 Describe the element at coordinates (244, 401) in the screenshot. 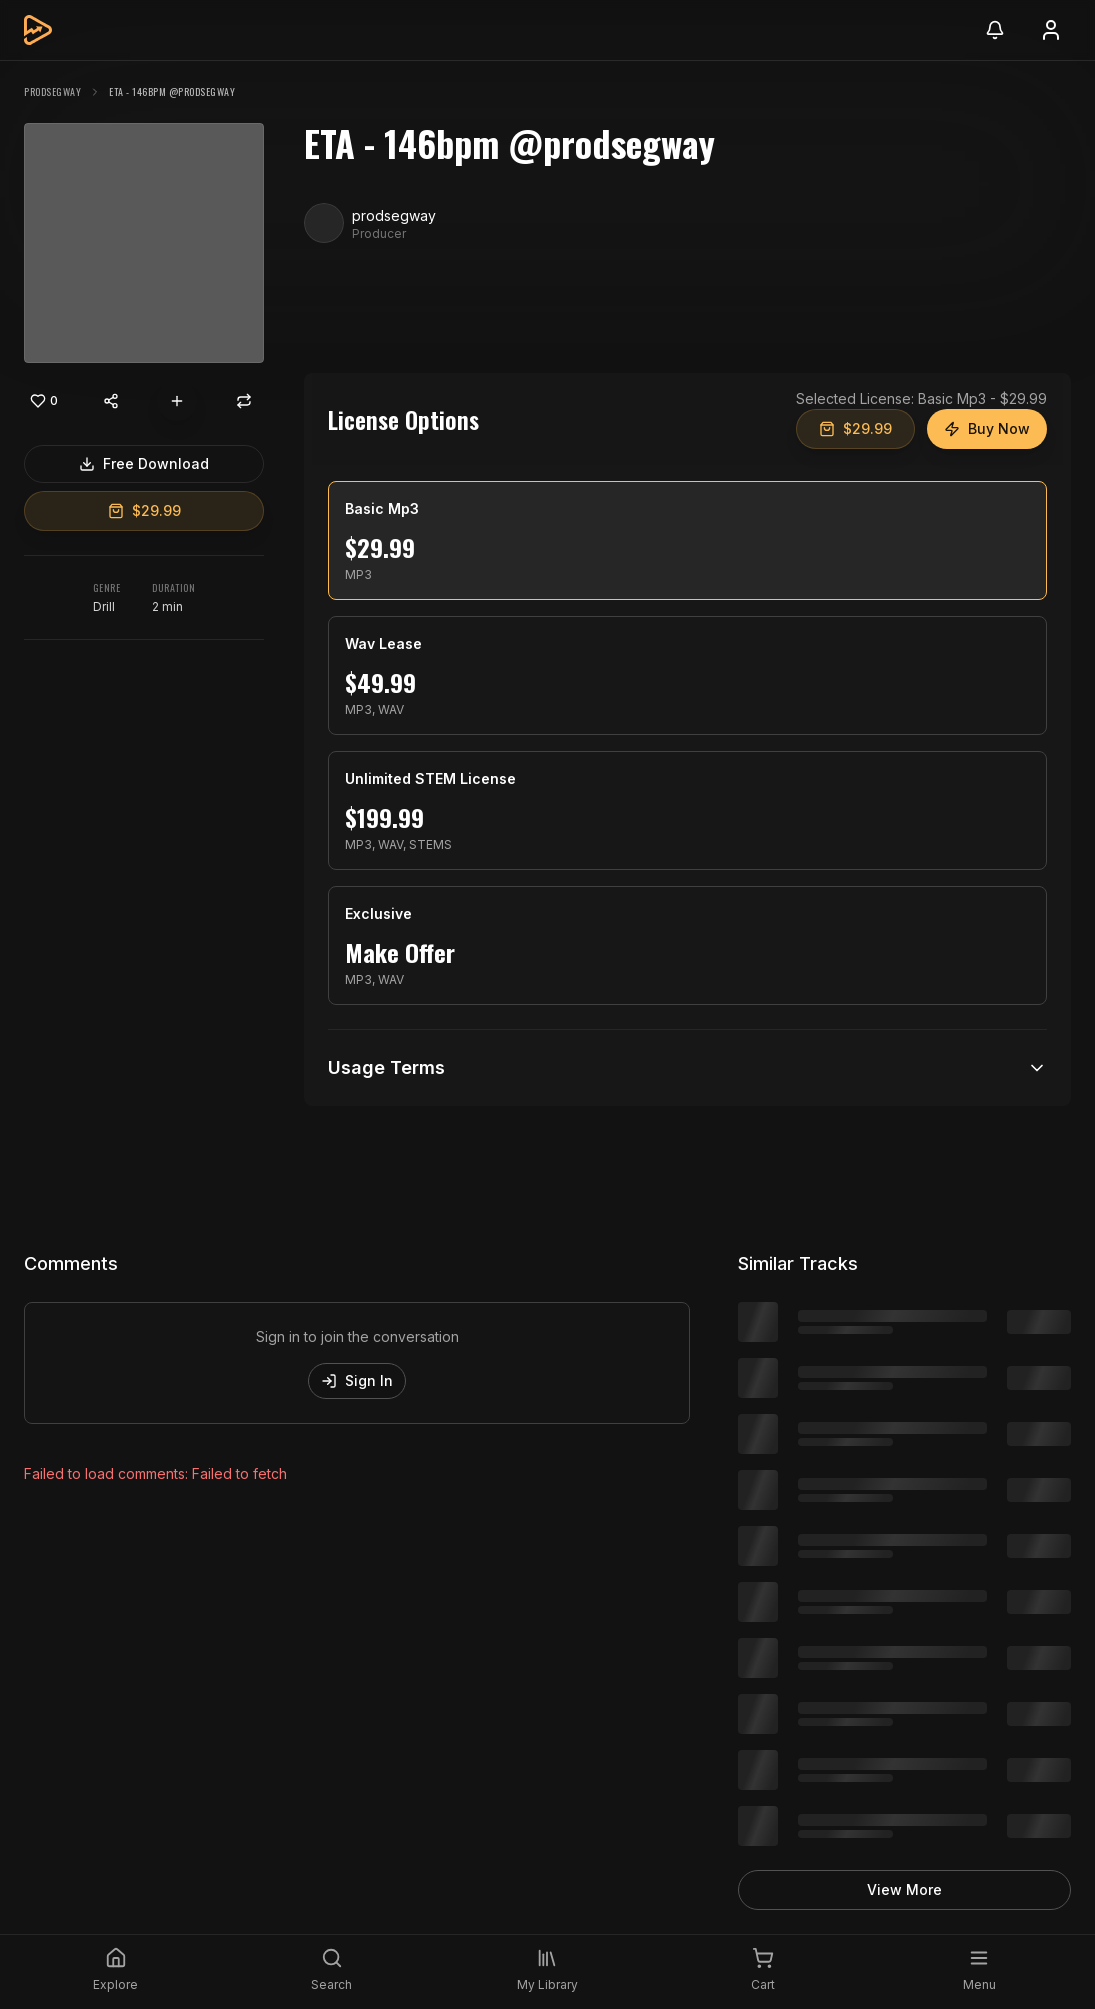

I see `[Repost]` at that location.